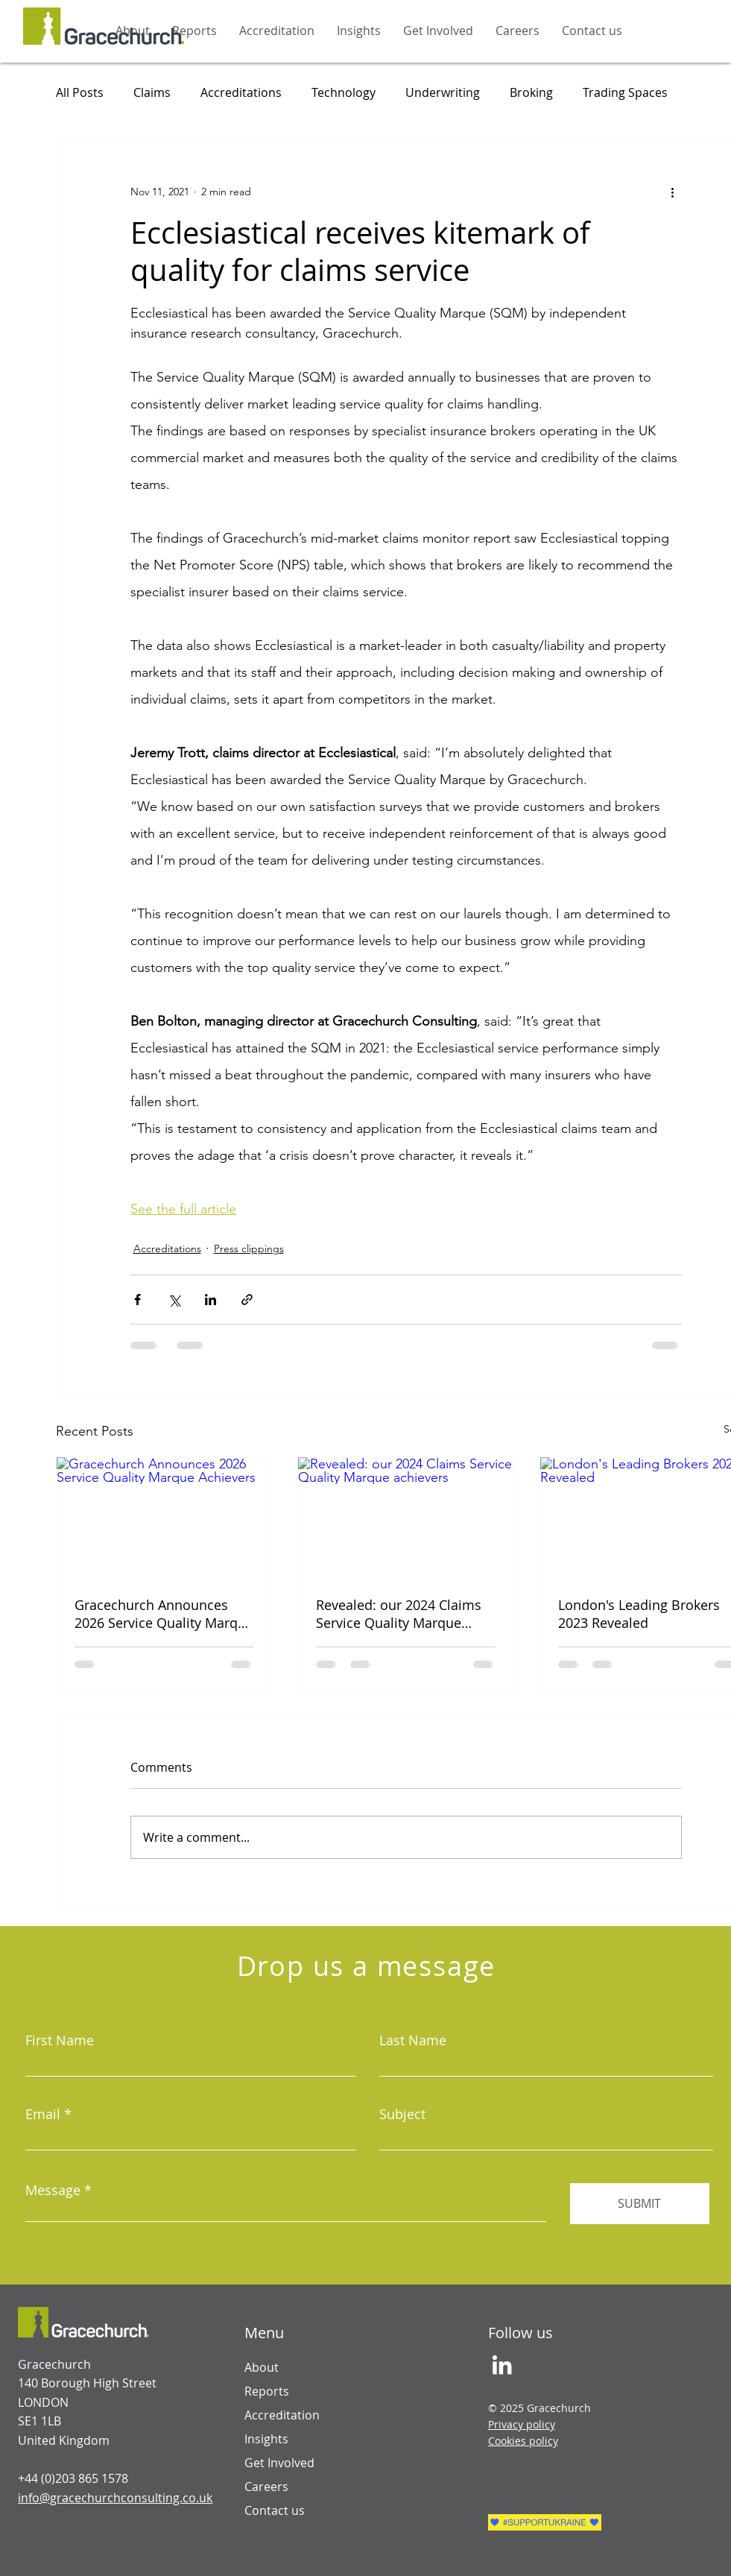  What do you see at coordinates (266, 2486) in the screenshot?
I see `Careers` at bounding box center [266, 2486].